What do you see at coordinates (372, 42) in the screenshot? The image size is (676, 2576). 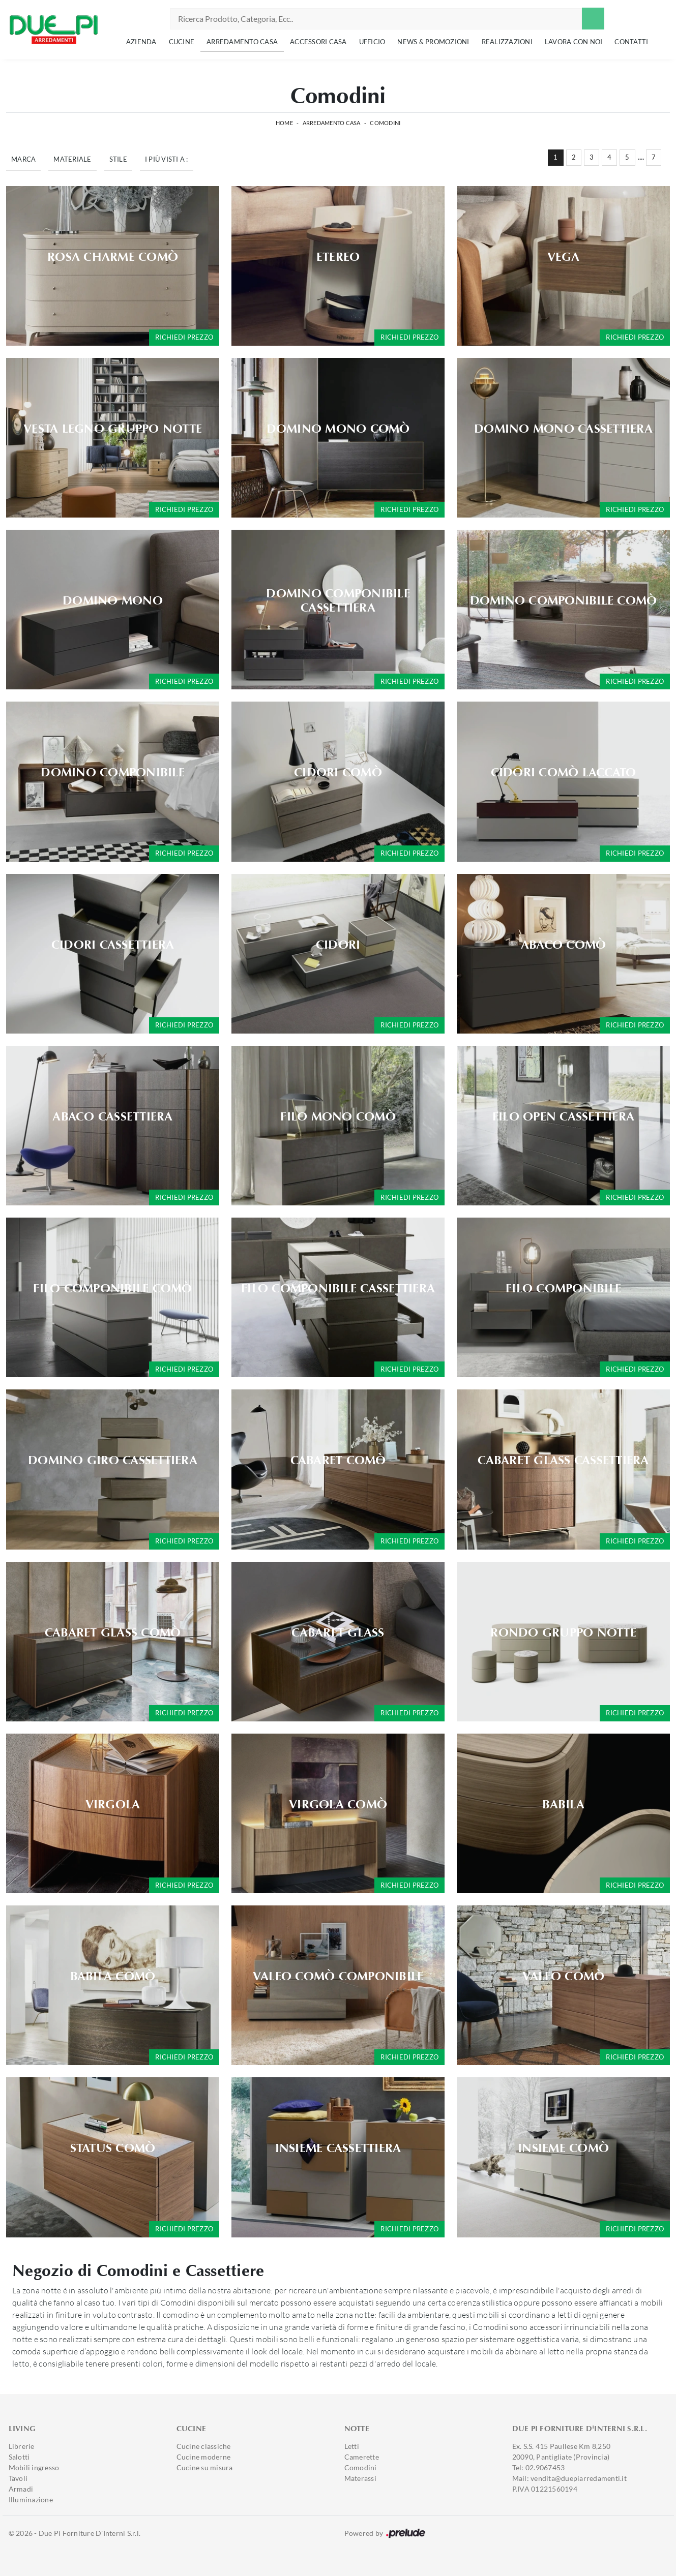 I see `Ufficio` at bounding box center [372, 42].